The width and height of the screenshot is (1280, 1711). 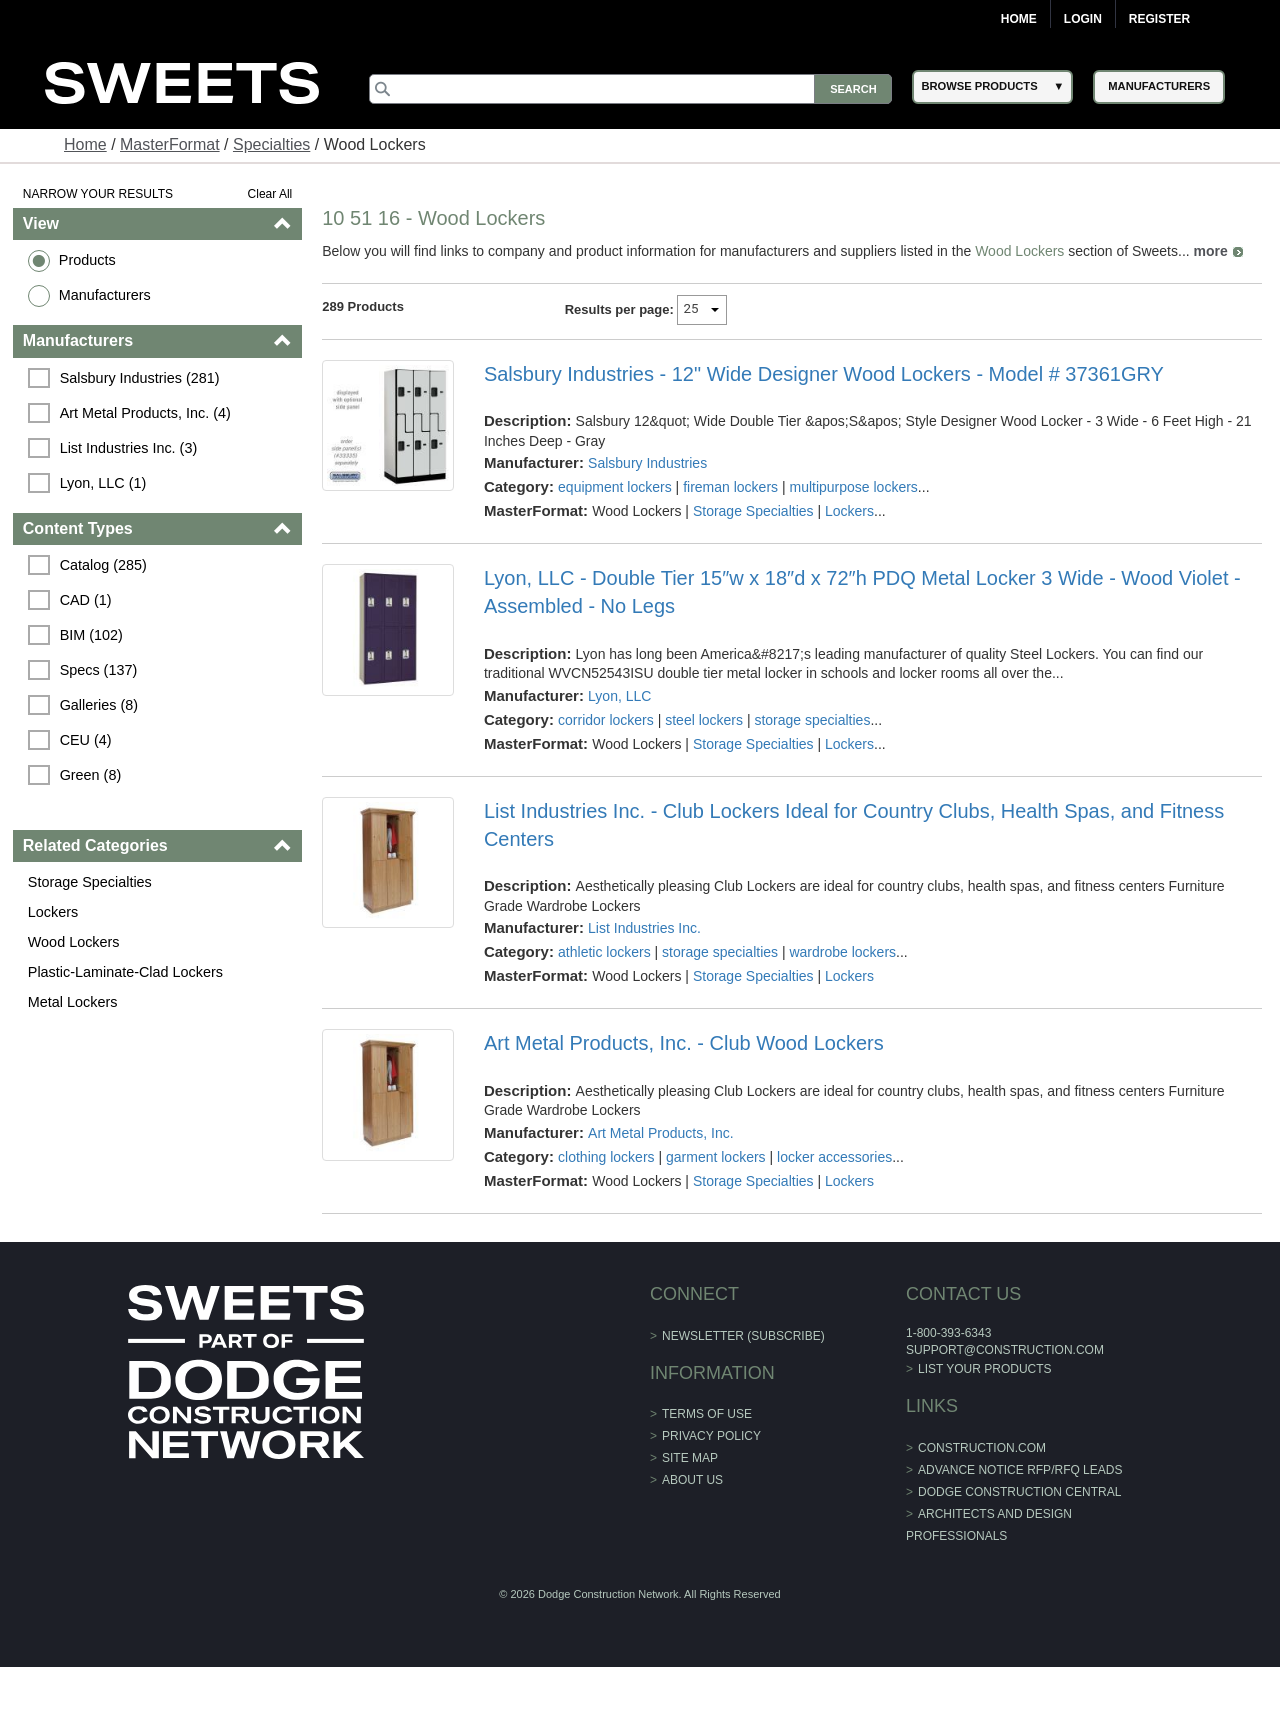 I want to click on athletic lockers, so click(x=604, y=952).